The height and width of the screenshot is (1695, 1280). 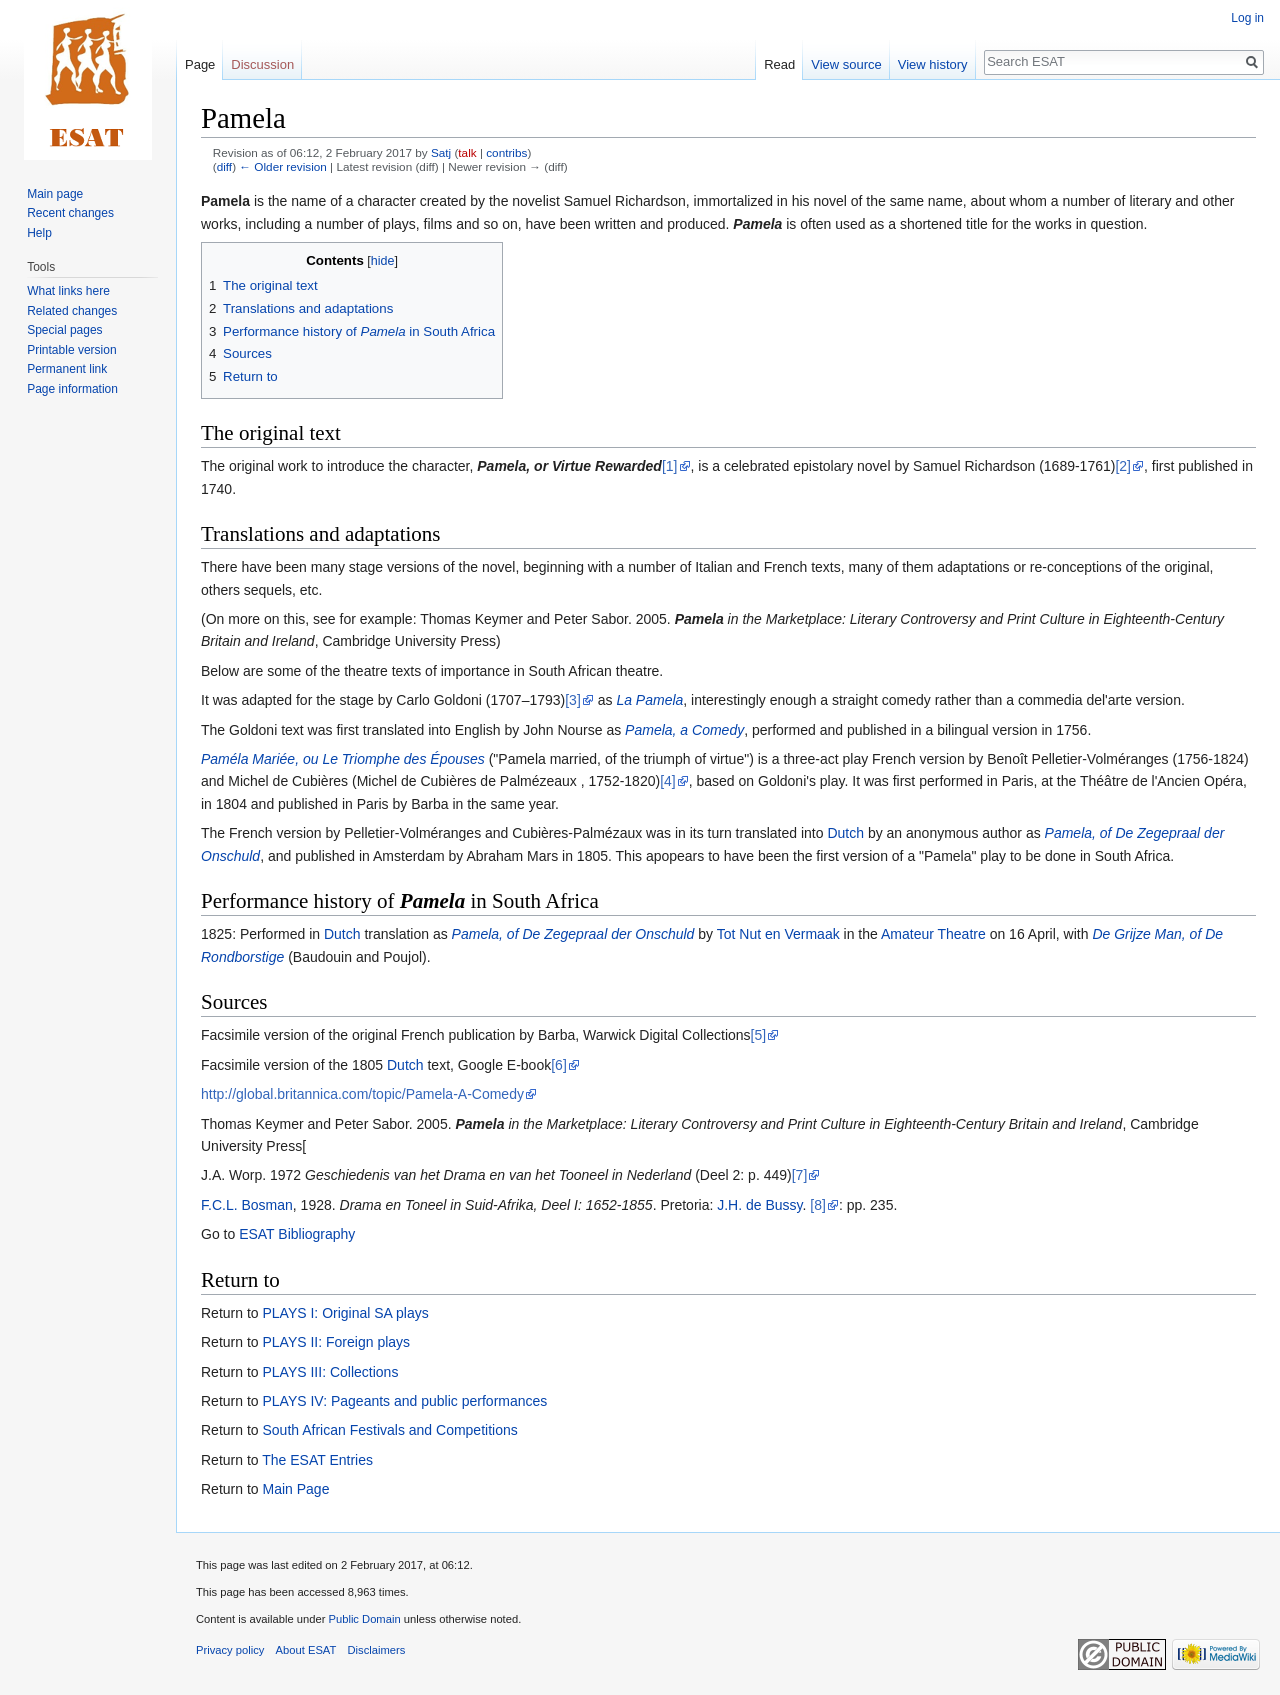 I want to click on Help, so click(x=39, y=233).